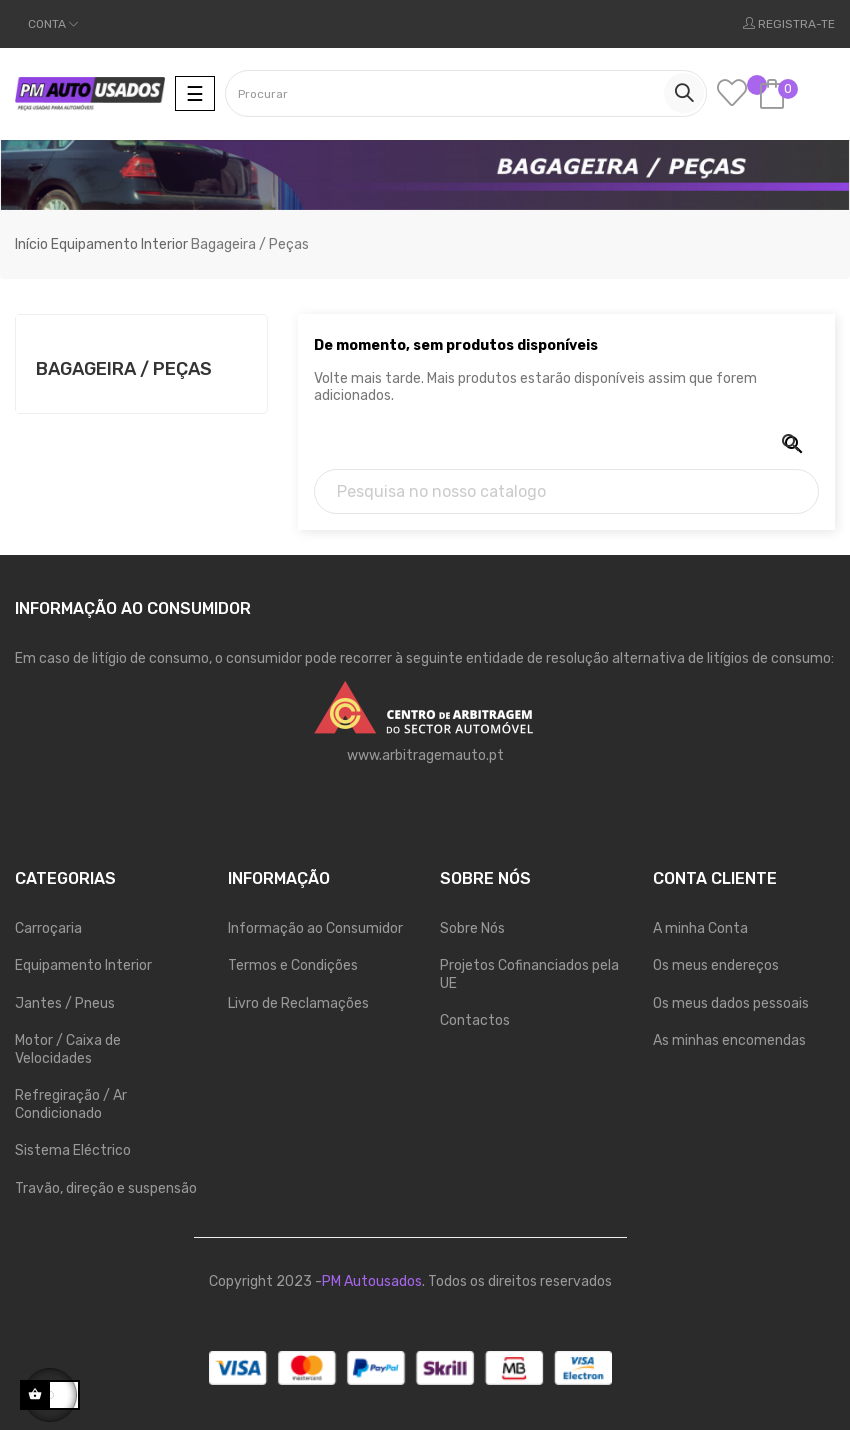  Describe the element at coordinates (298, 1003) in the screenshot. I see `Livro de Reclamações` at that location.